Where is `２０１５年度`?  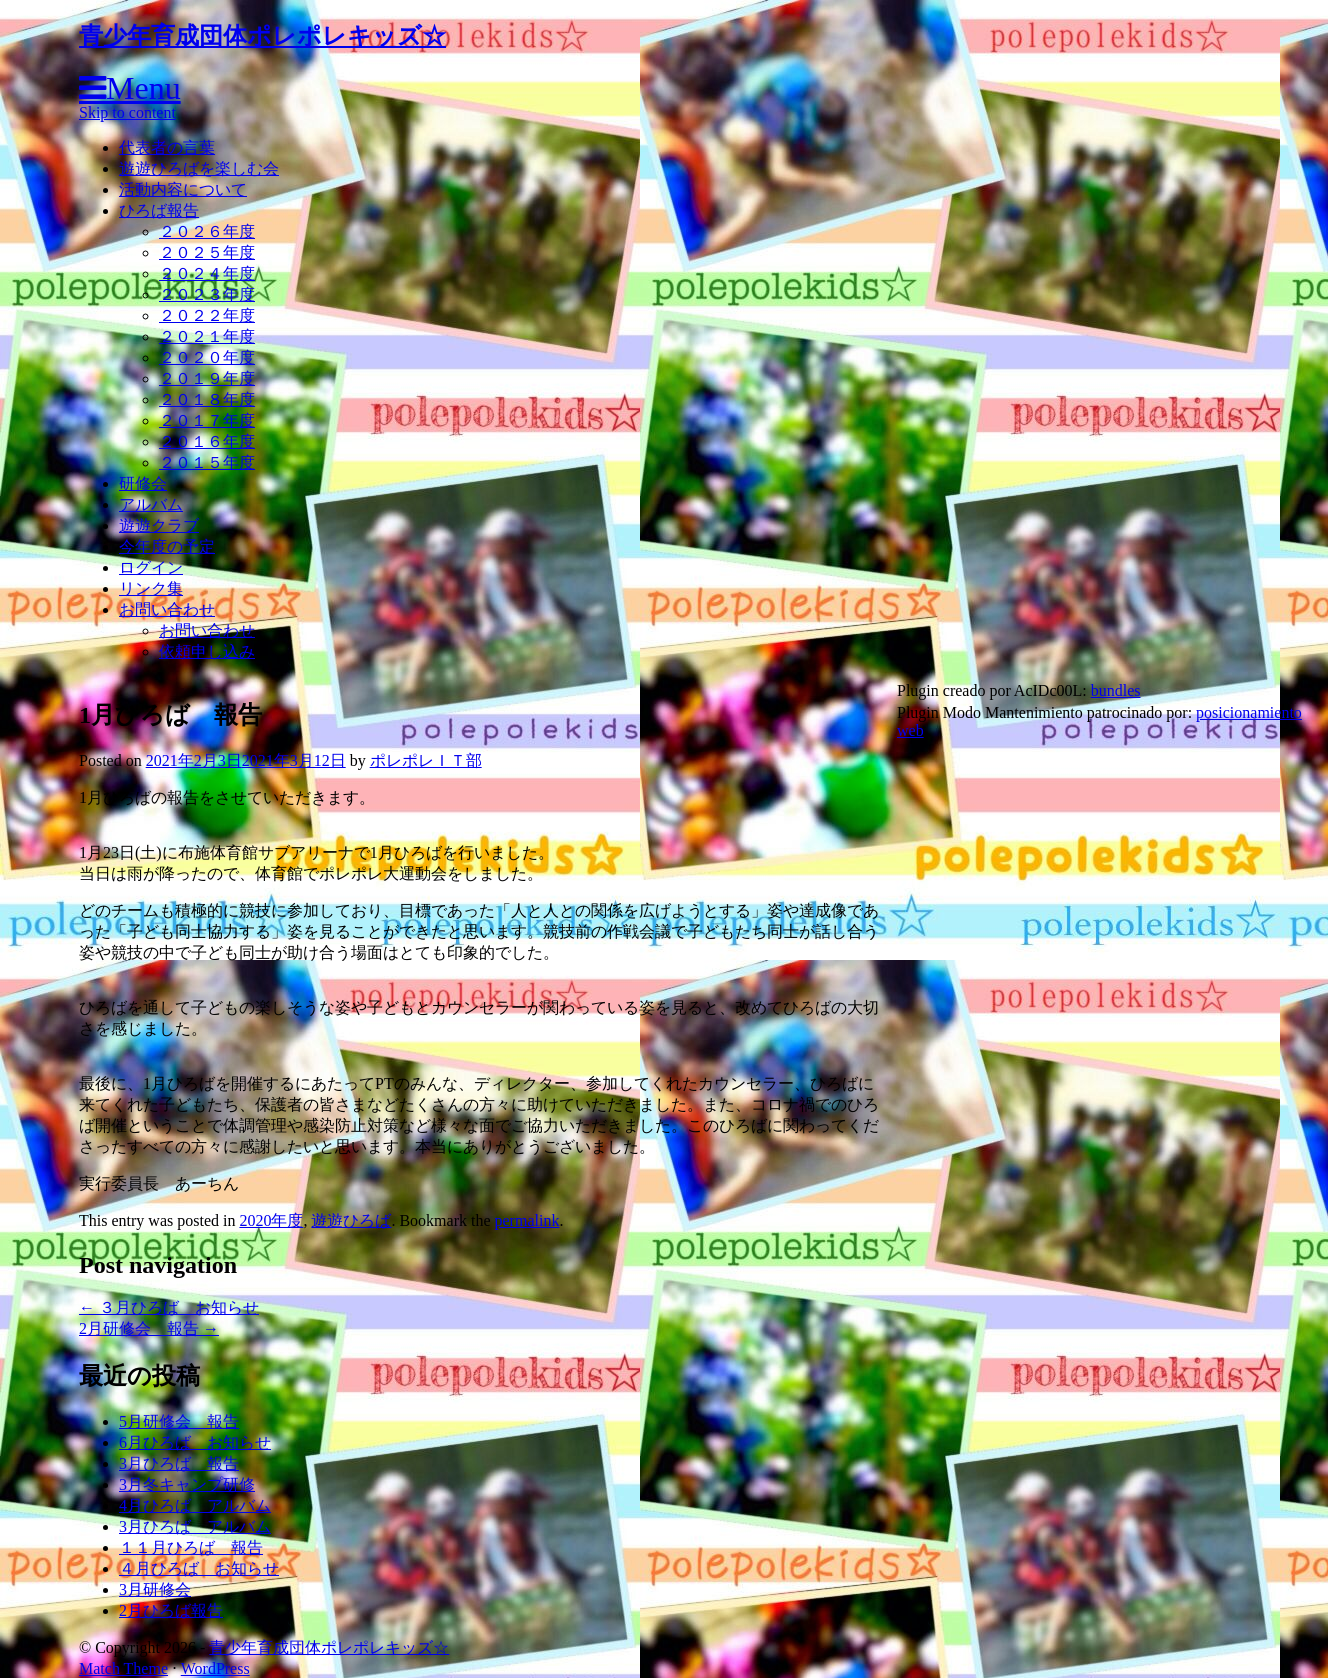 ２０１５年度 is located at coordinates (207, 462).